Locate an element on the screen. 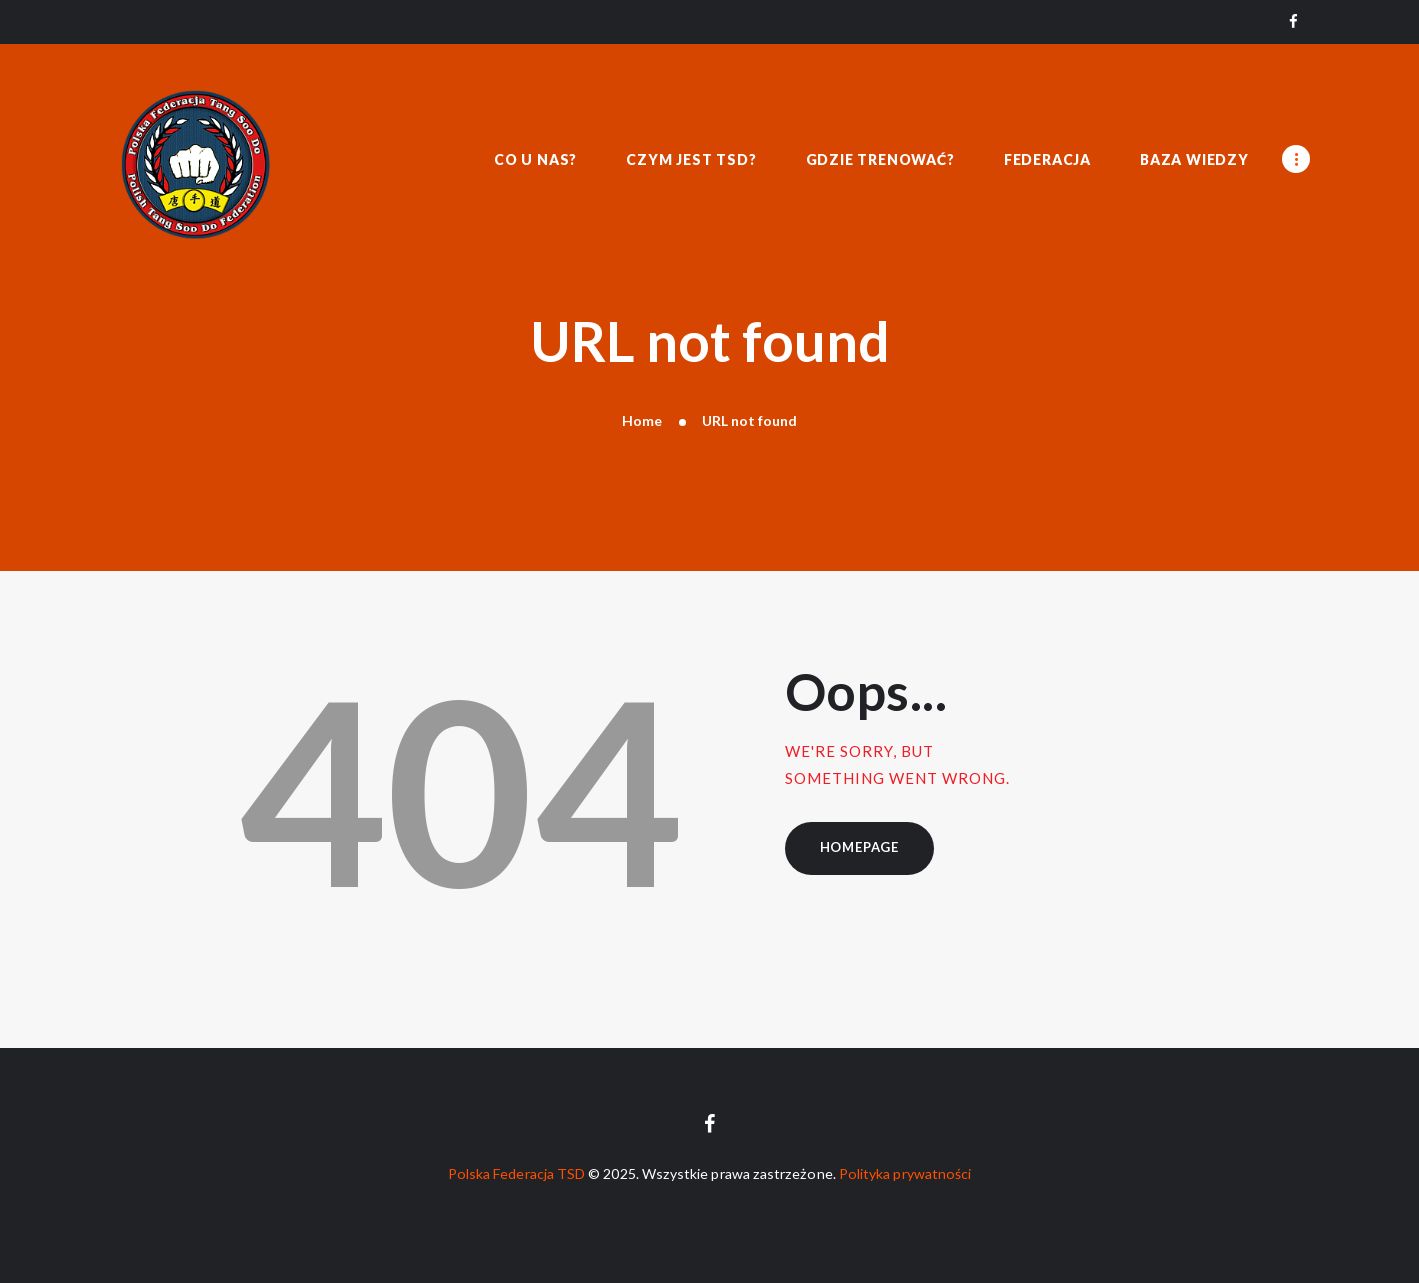 The image size is (1419, 1283). Polska Federacja TSD is located at coordinates (516, 1173).